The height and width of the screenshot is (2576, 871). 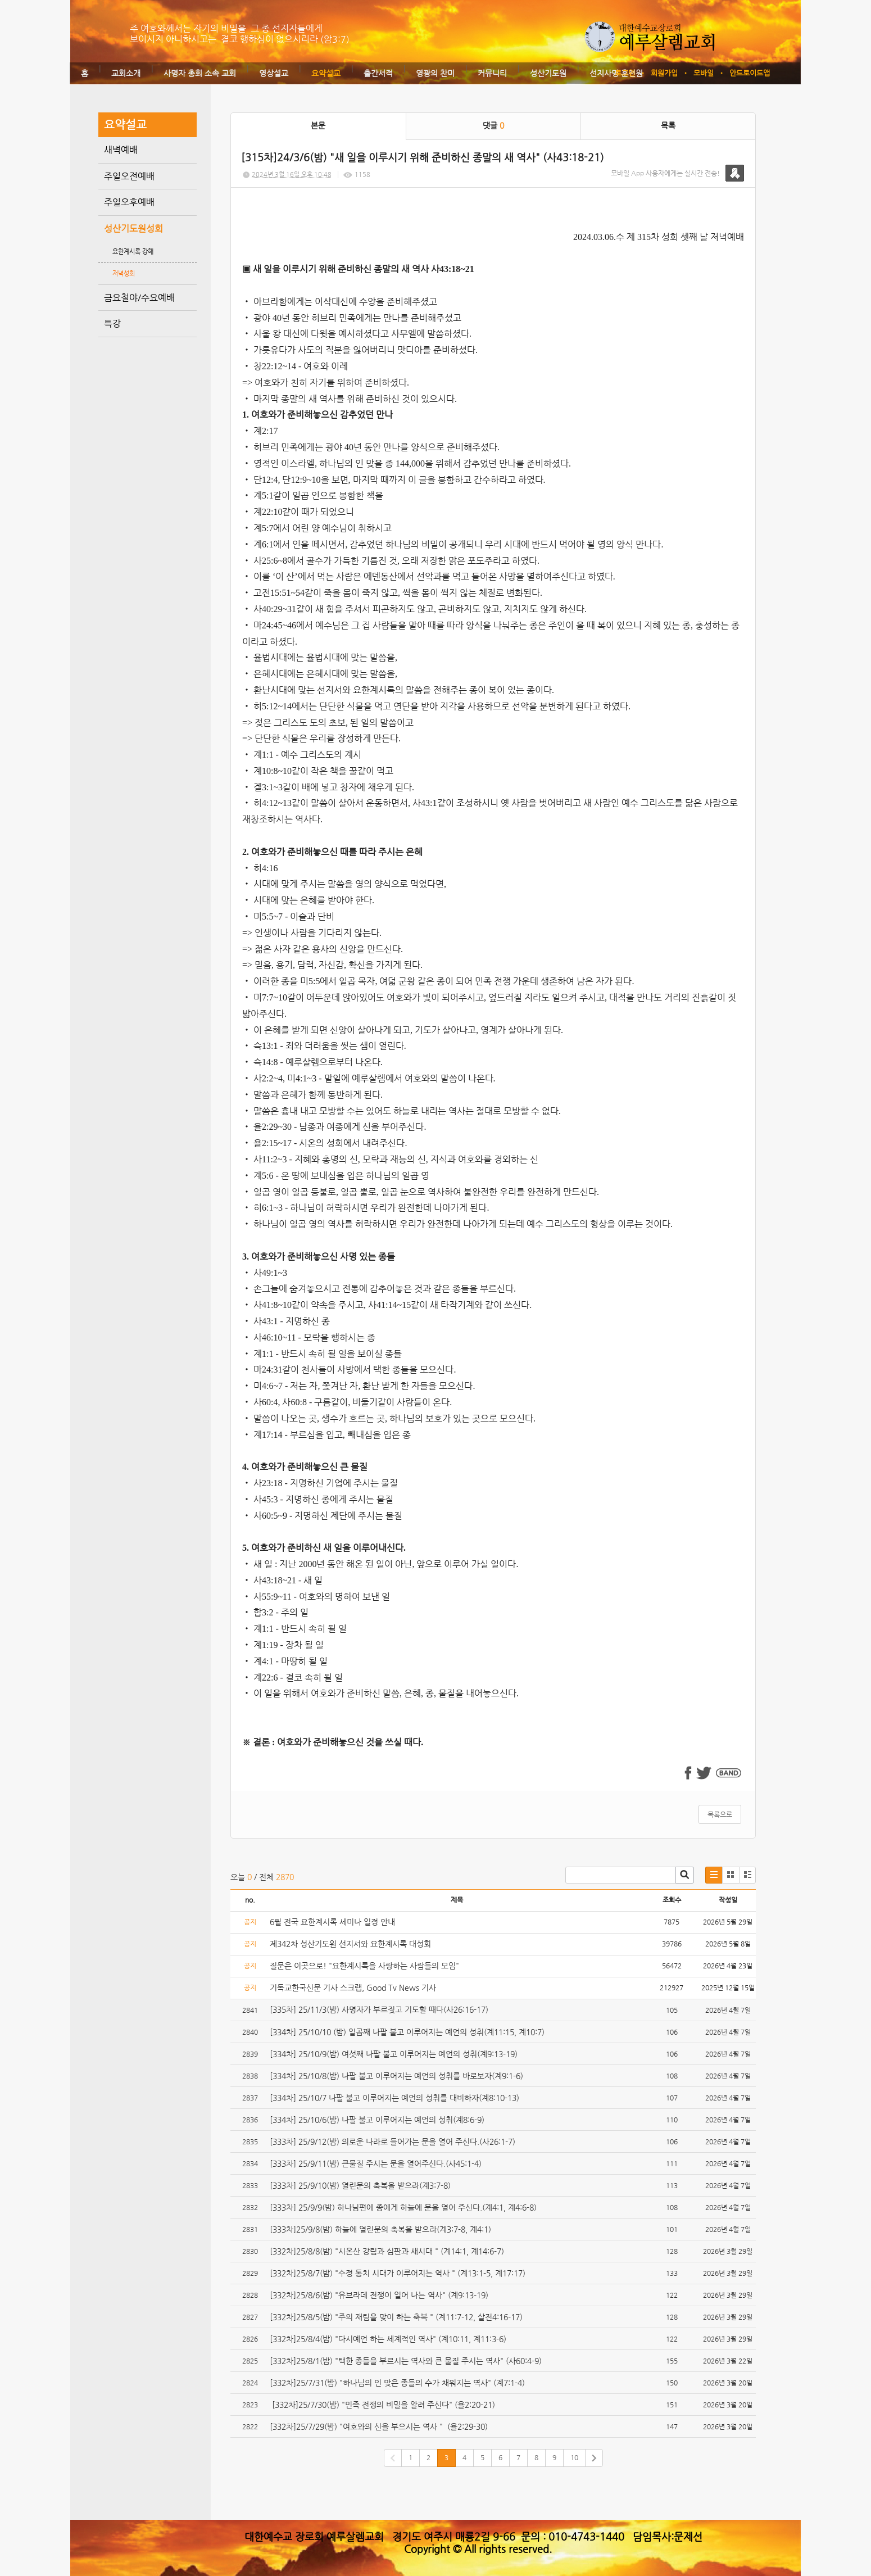 What do you see at coordinates (332, 1921) in the screenshot?
I see `6월 전국 요한계시록 세미나 일정 안내` at bounding box center [332, 1921].